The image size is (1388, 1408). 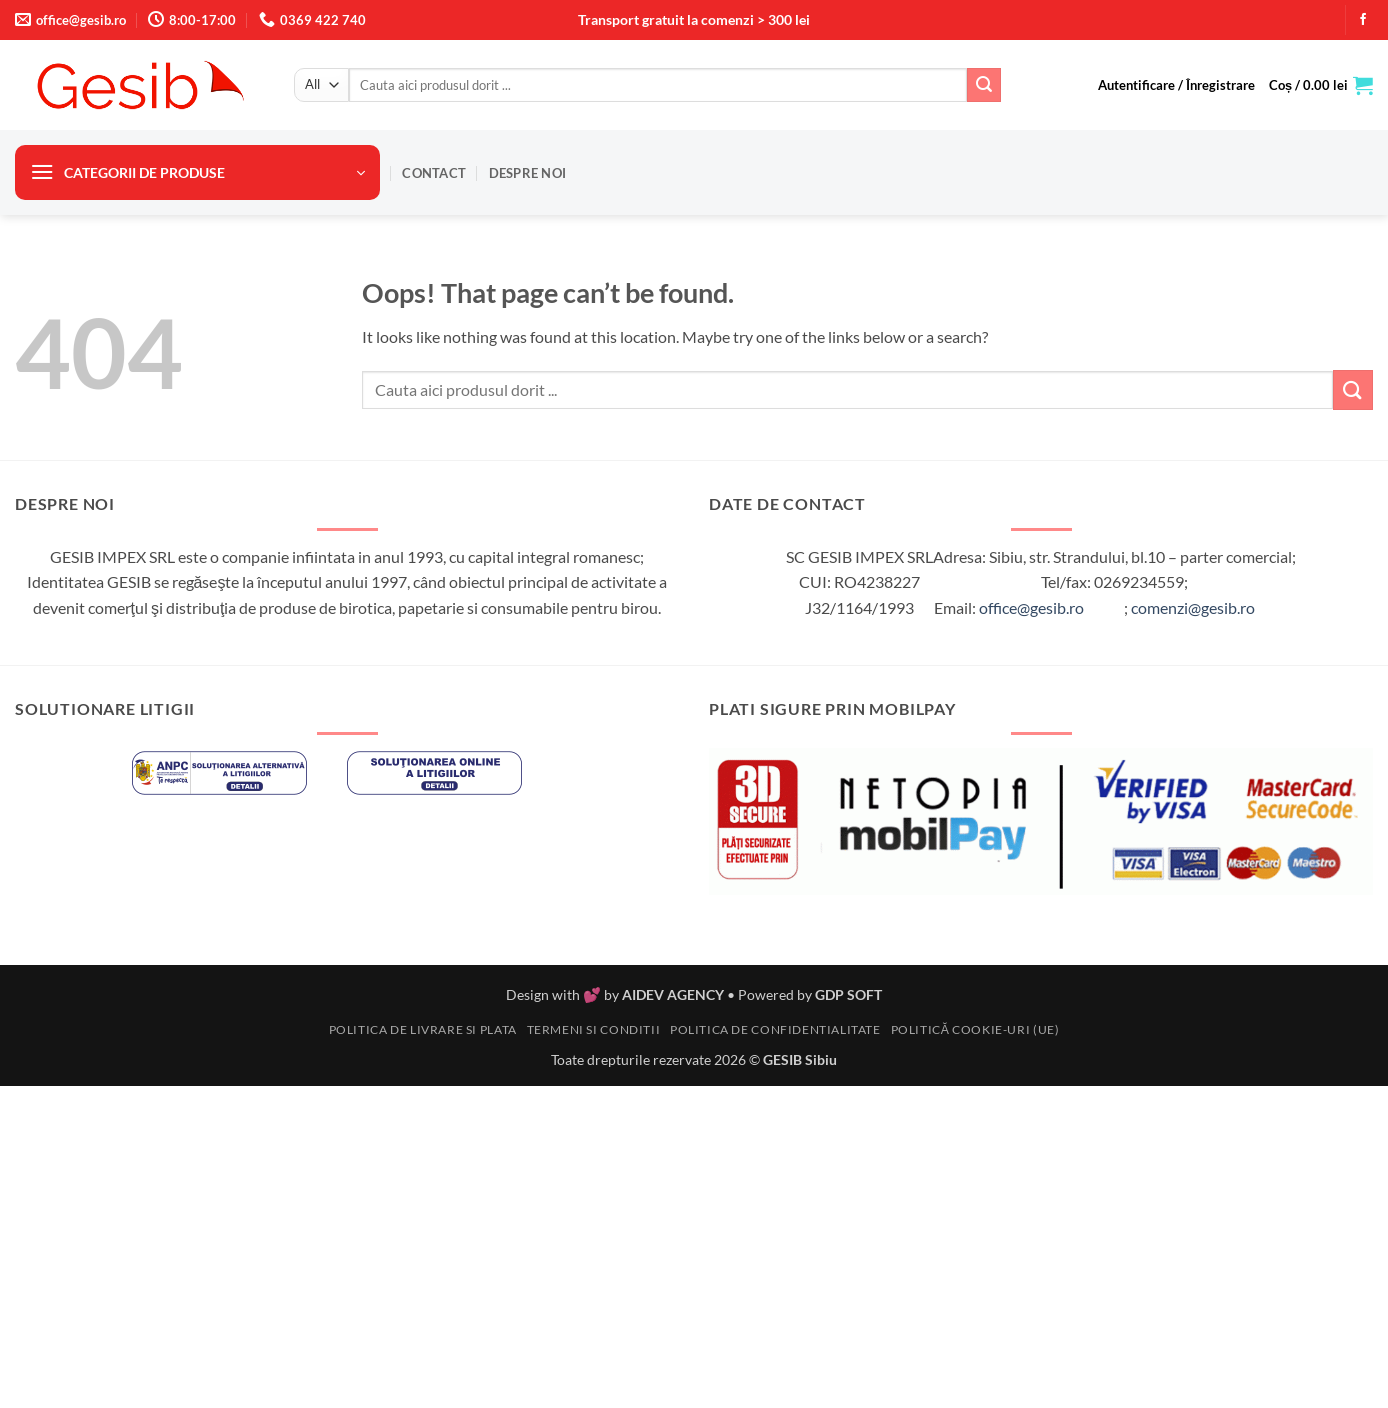 I want to click on comenzi@gesib.ro, so click(x=1193, y=607).